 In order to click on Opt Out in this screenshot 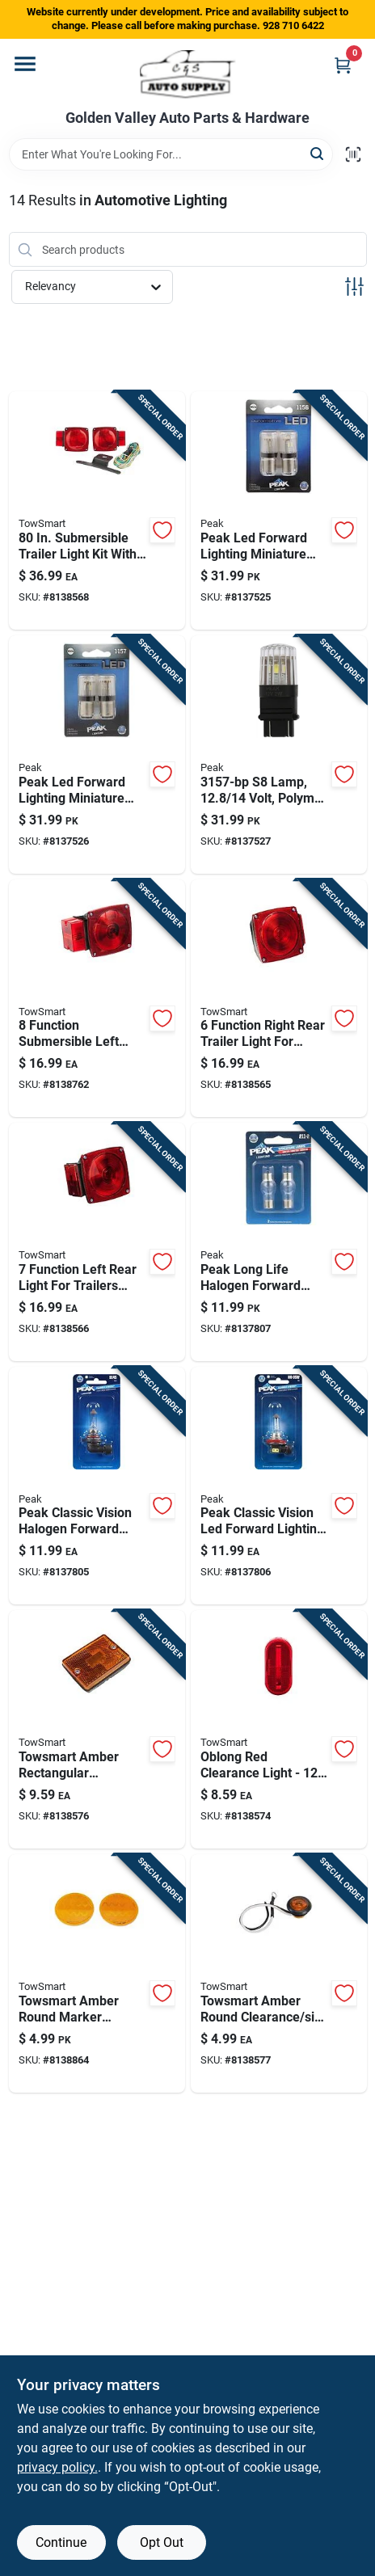, I will do `click(161, 2542)`.